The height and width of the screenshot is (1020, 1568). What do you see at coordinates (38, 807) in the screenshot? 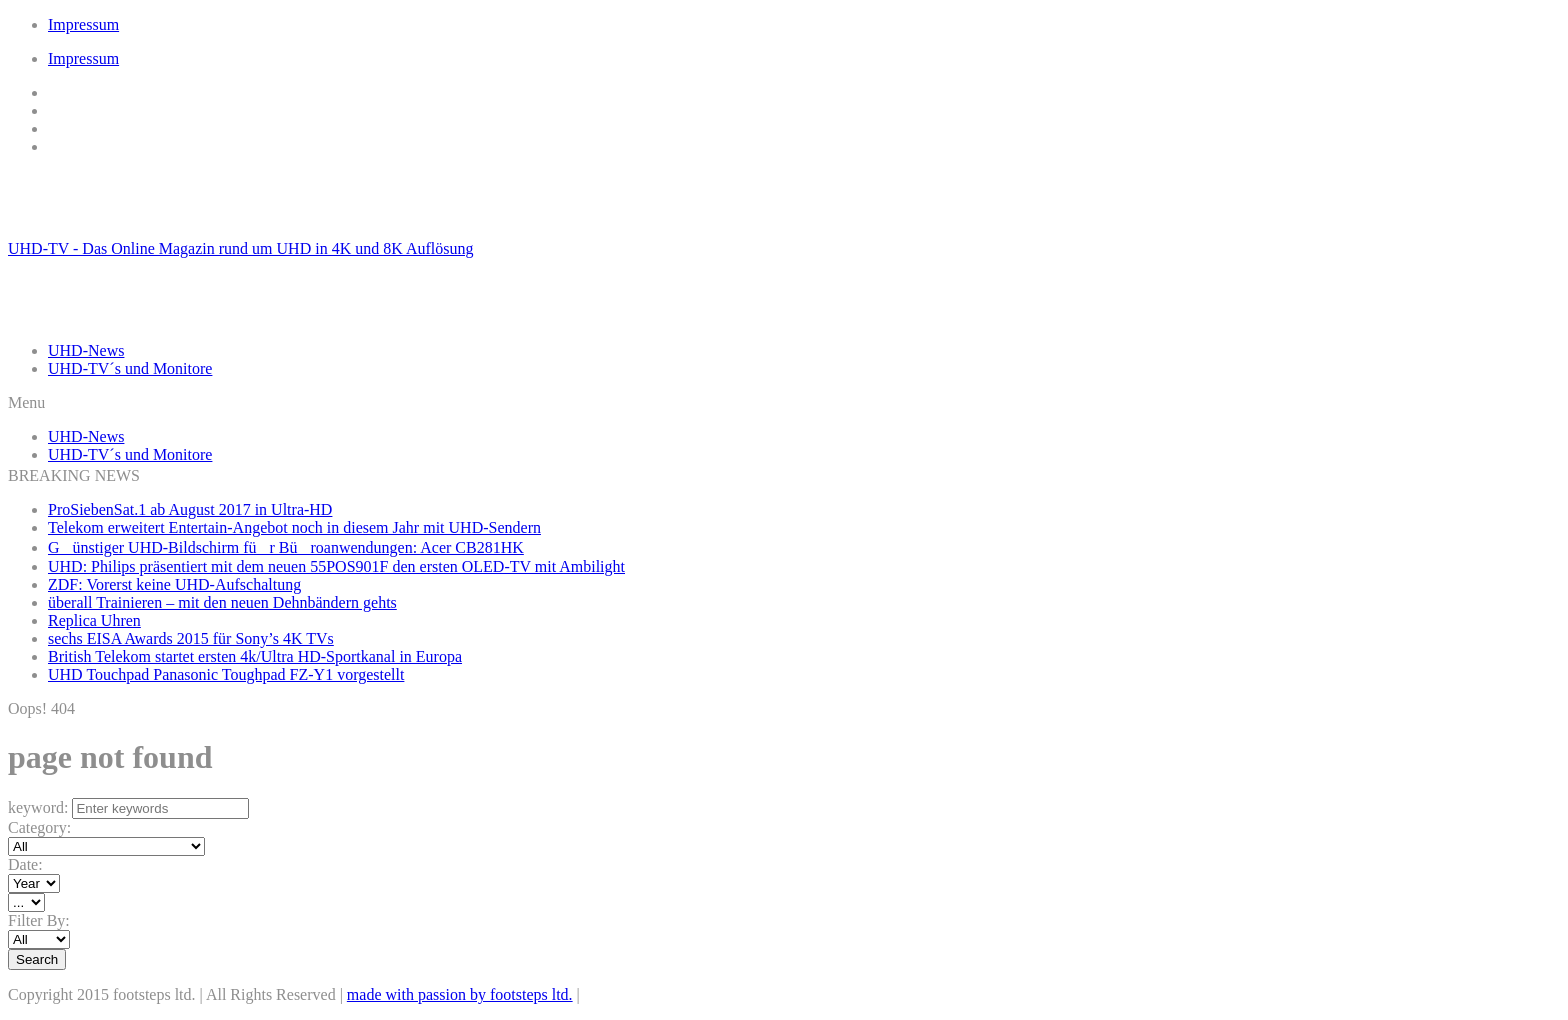
I see `keyword:` at bounding box center [38, 807].